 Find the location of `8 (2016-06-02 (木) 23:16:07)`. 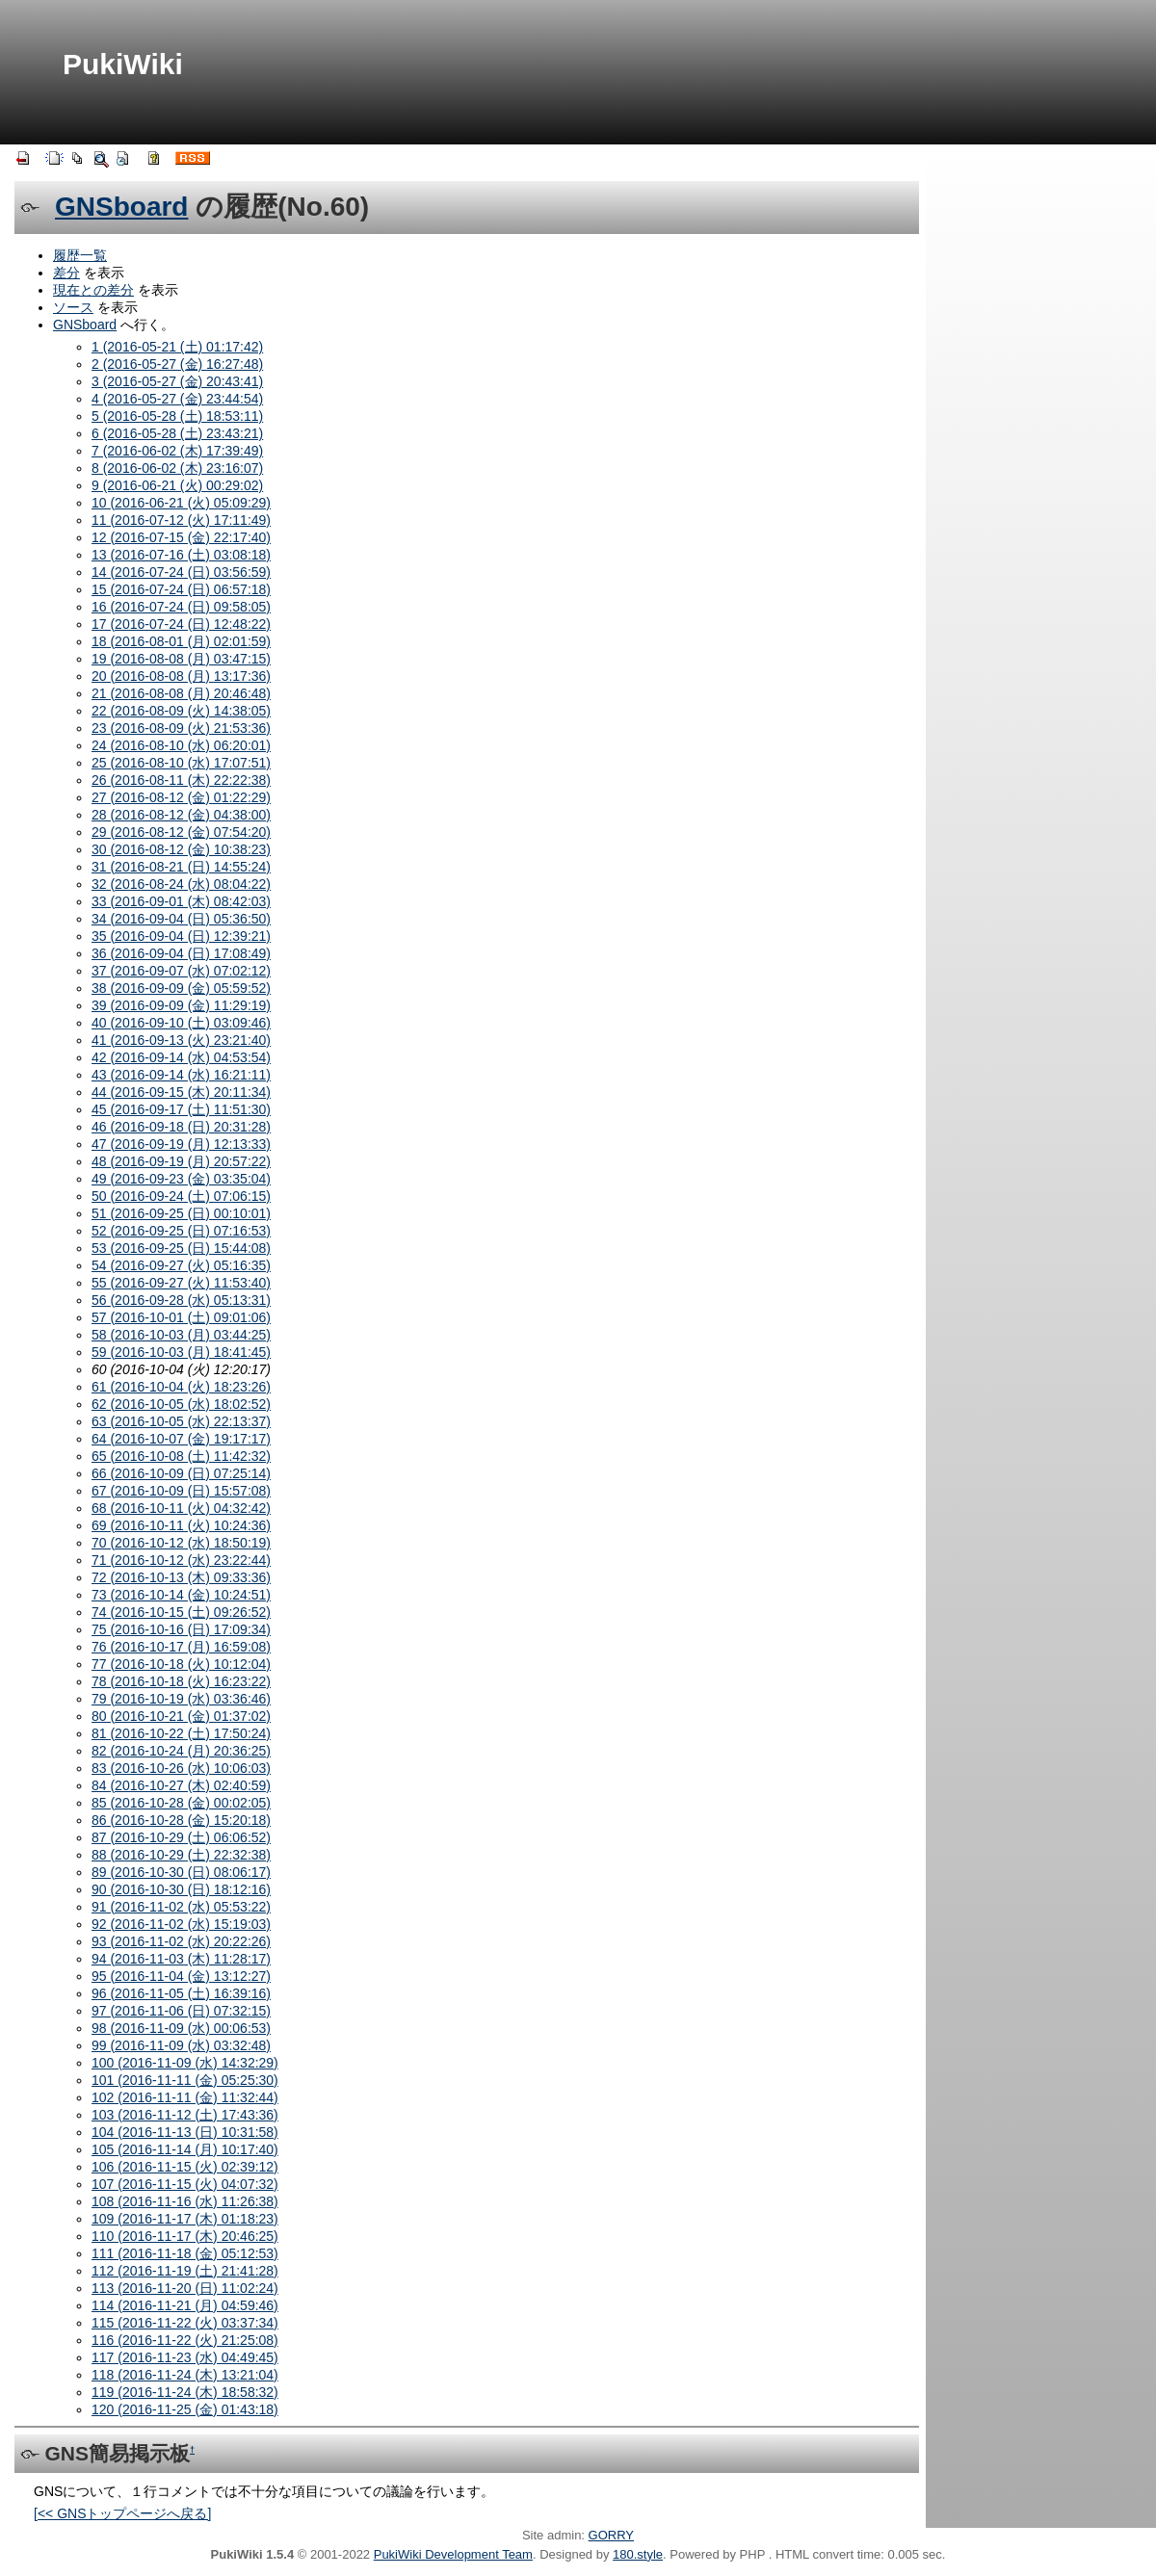

8 (2016-06-02 (木) 23:16:07) is located at coordinates (177, 468).